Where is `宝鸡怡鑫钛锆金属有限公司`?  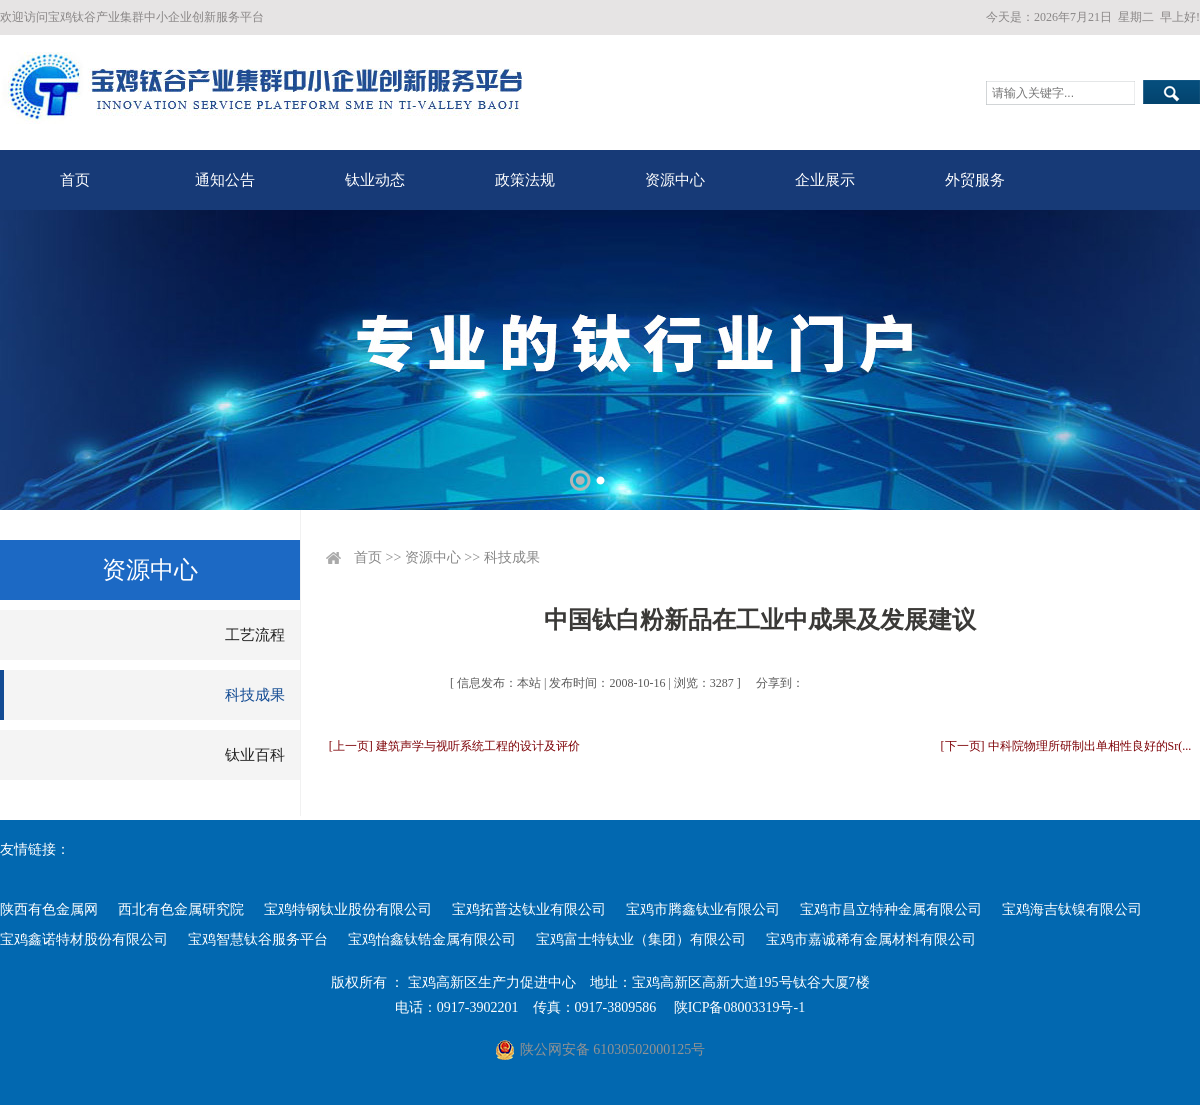
宝鸡怡鑫钛锆金属有限公司 is located at coordinates (432, 939).